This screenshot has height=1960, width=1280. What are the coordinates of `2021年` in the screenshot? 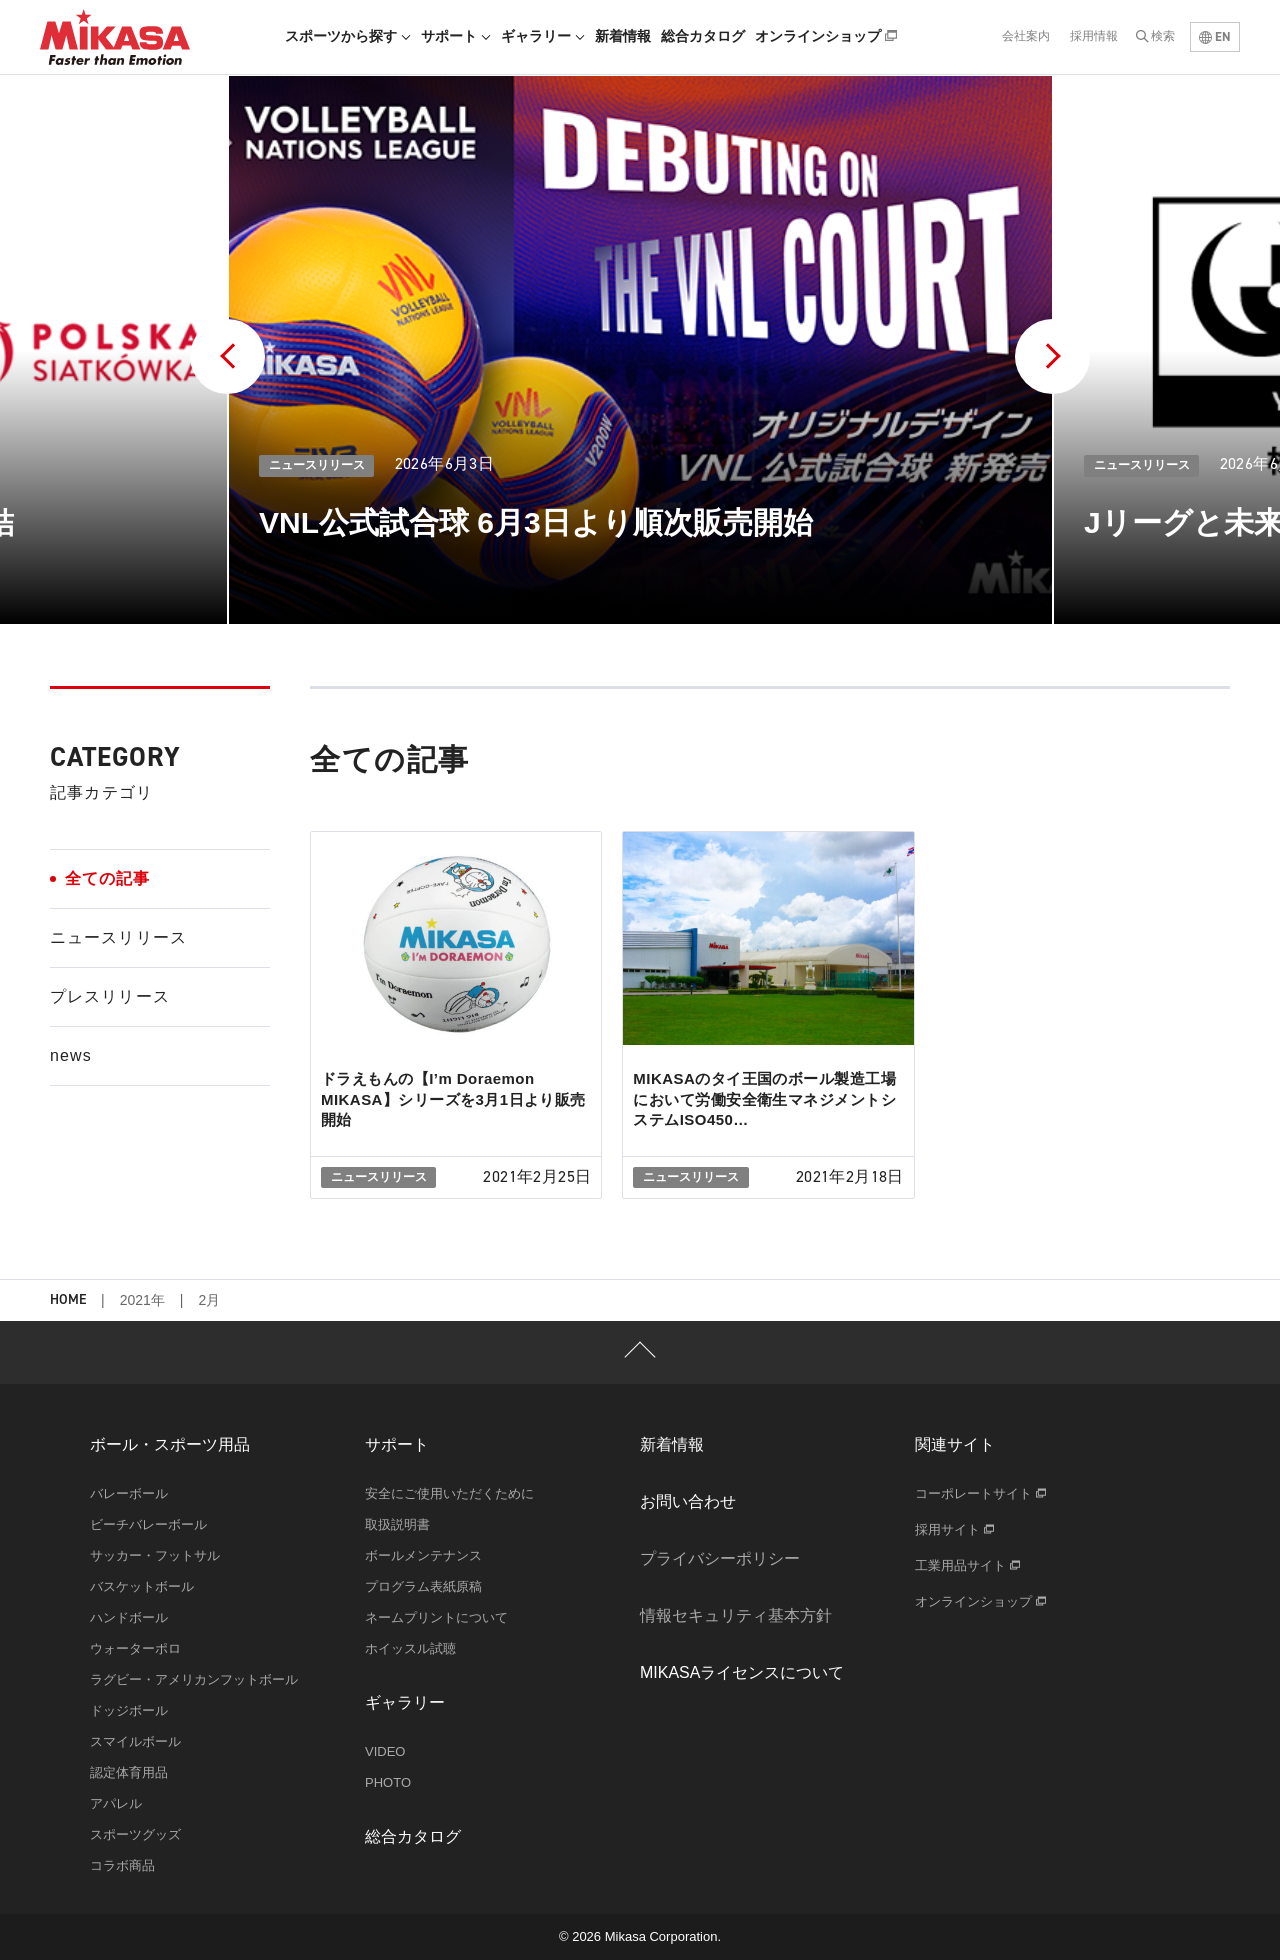 It's located at (142, 1300).